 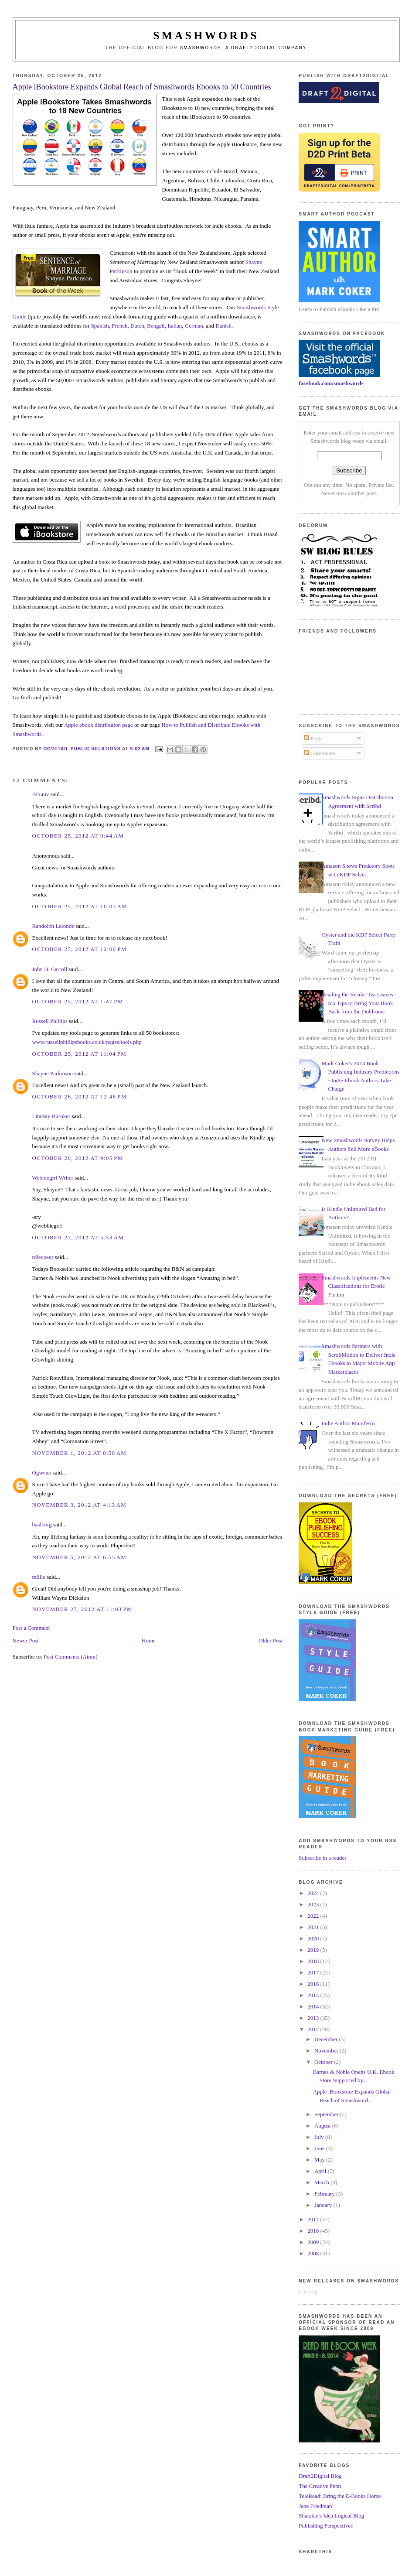 I want to click on Smashwords, a Draft2Digital company, so click(x=243, y=47).